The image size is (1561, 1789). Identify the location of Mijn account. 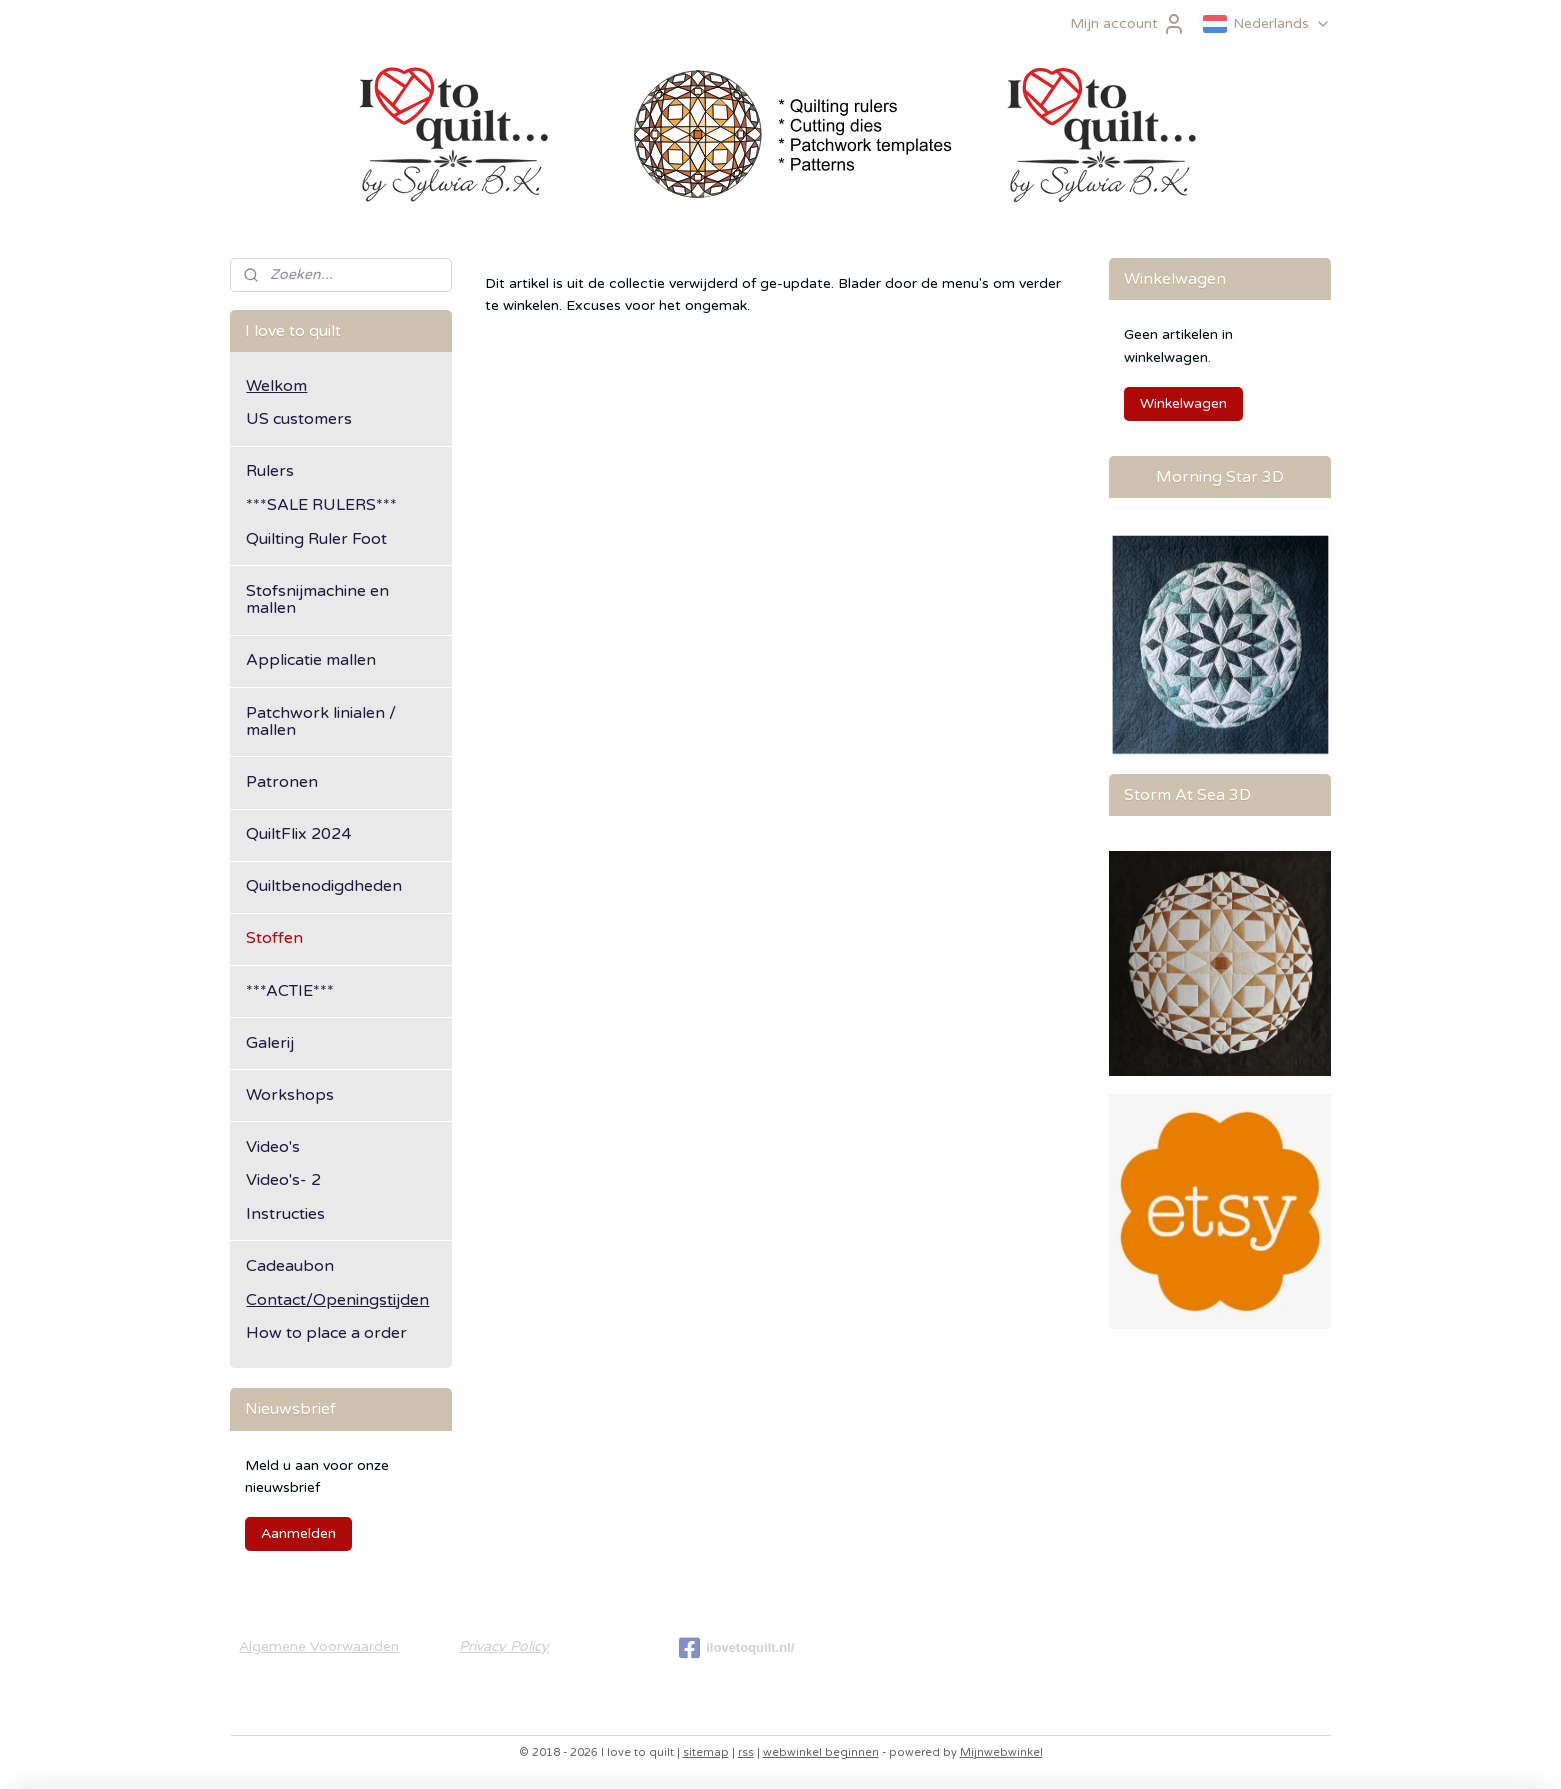
(1128, 24).